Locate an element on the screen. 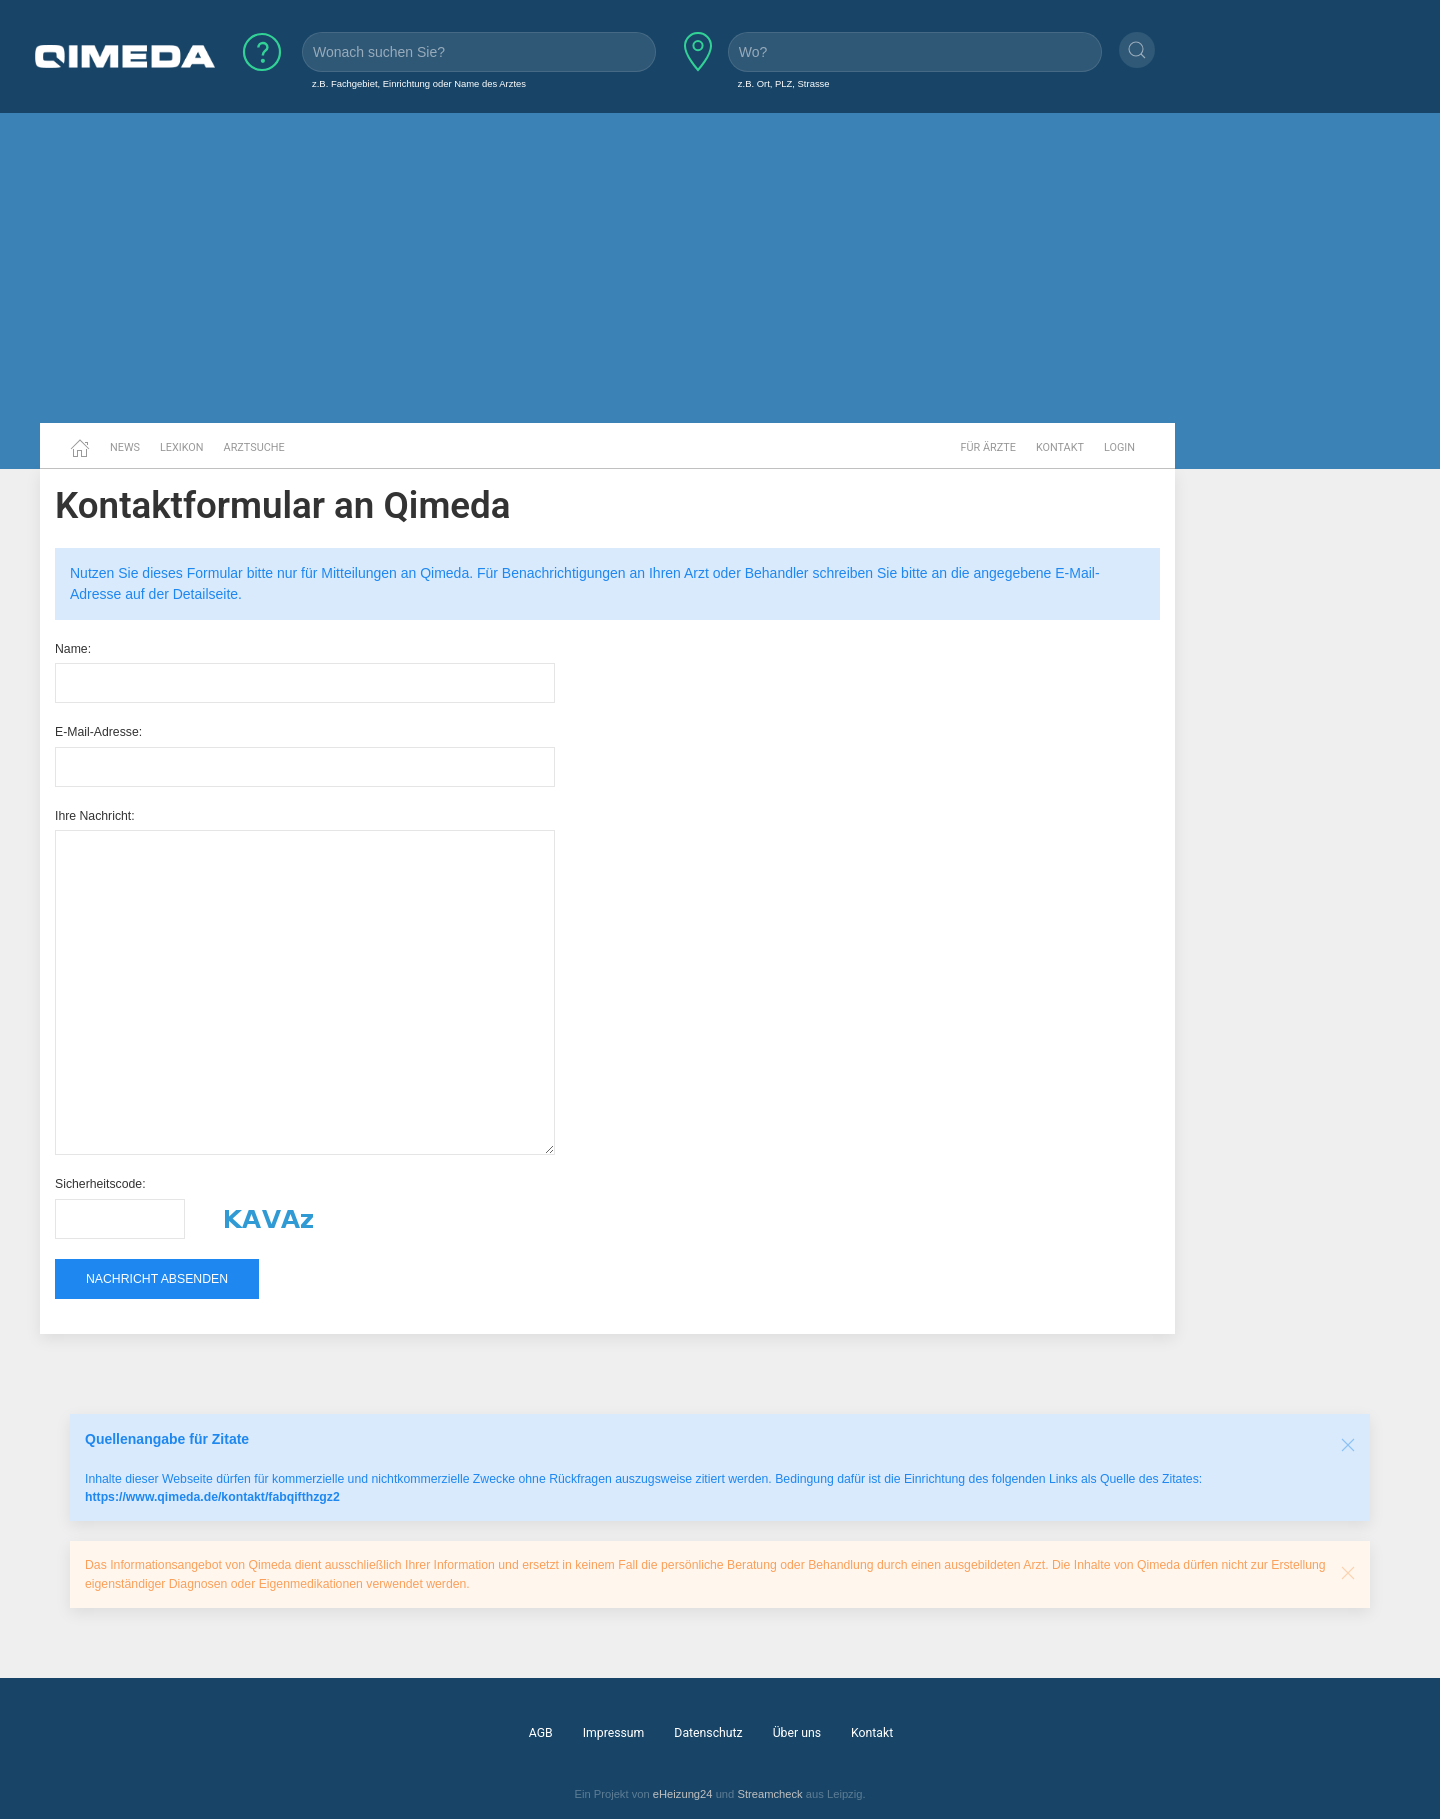  Arztsuche is located at coordinates (254, 447).